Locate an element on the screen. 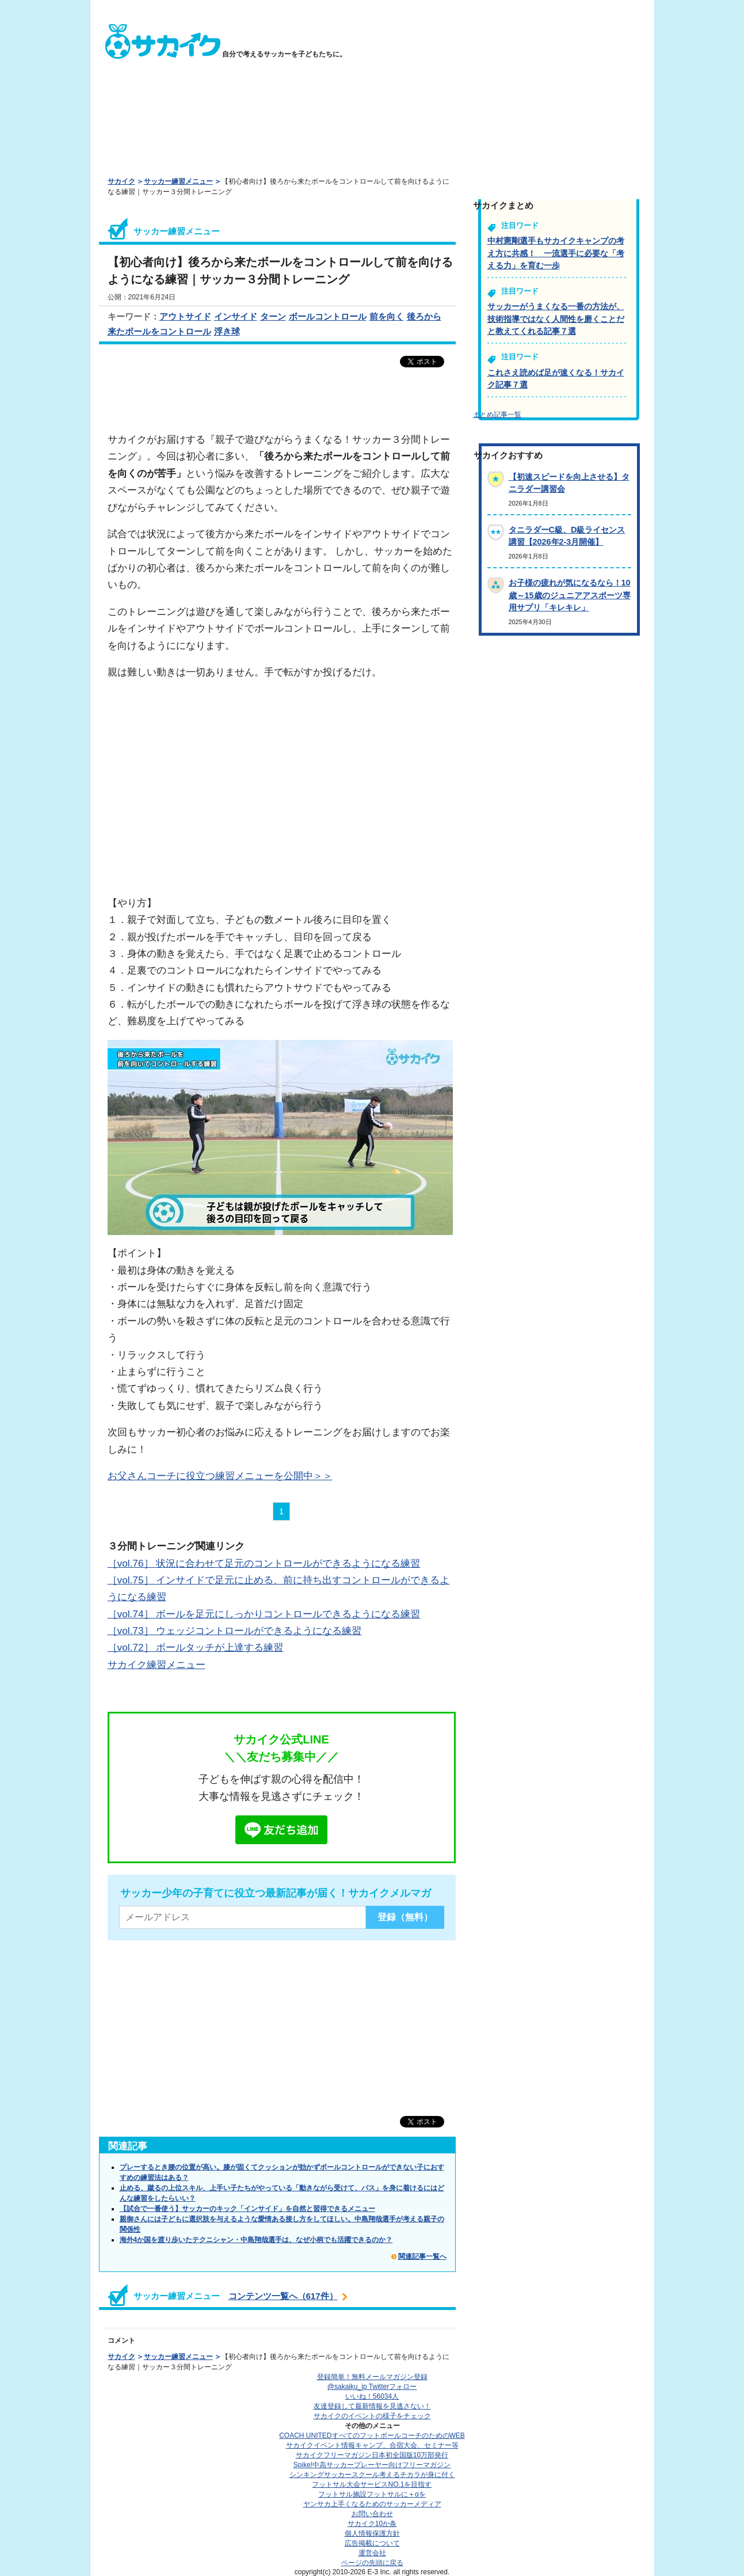 The height and width of the screenshot is (2576, 744). コンテンツ一覧へ（617件） is located at coordinates (283, 2296).